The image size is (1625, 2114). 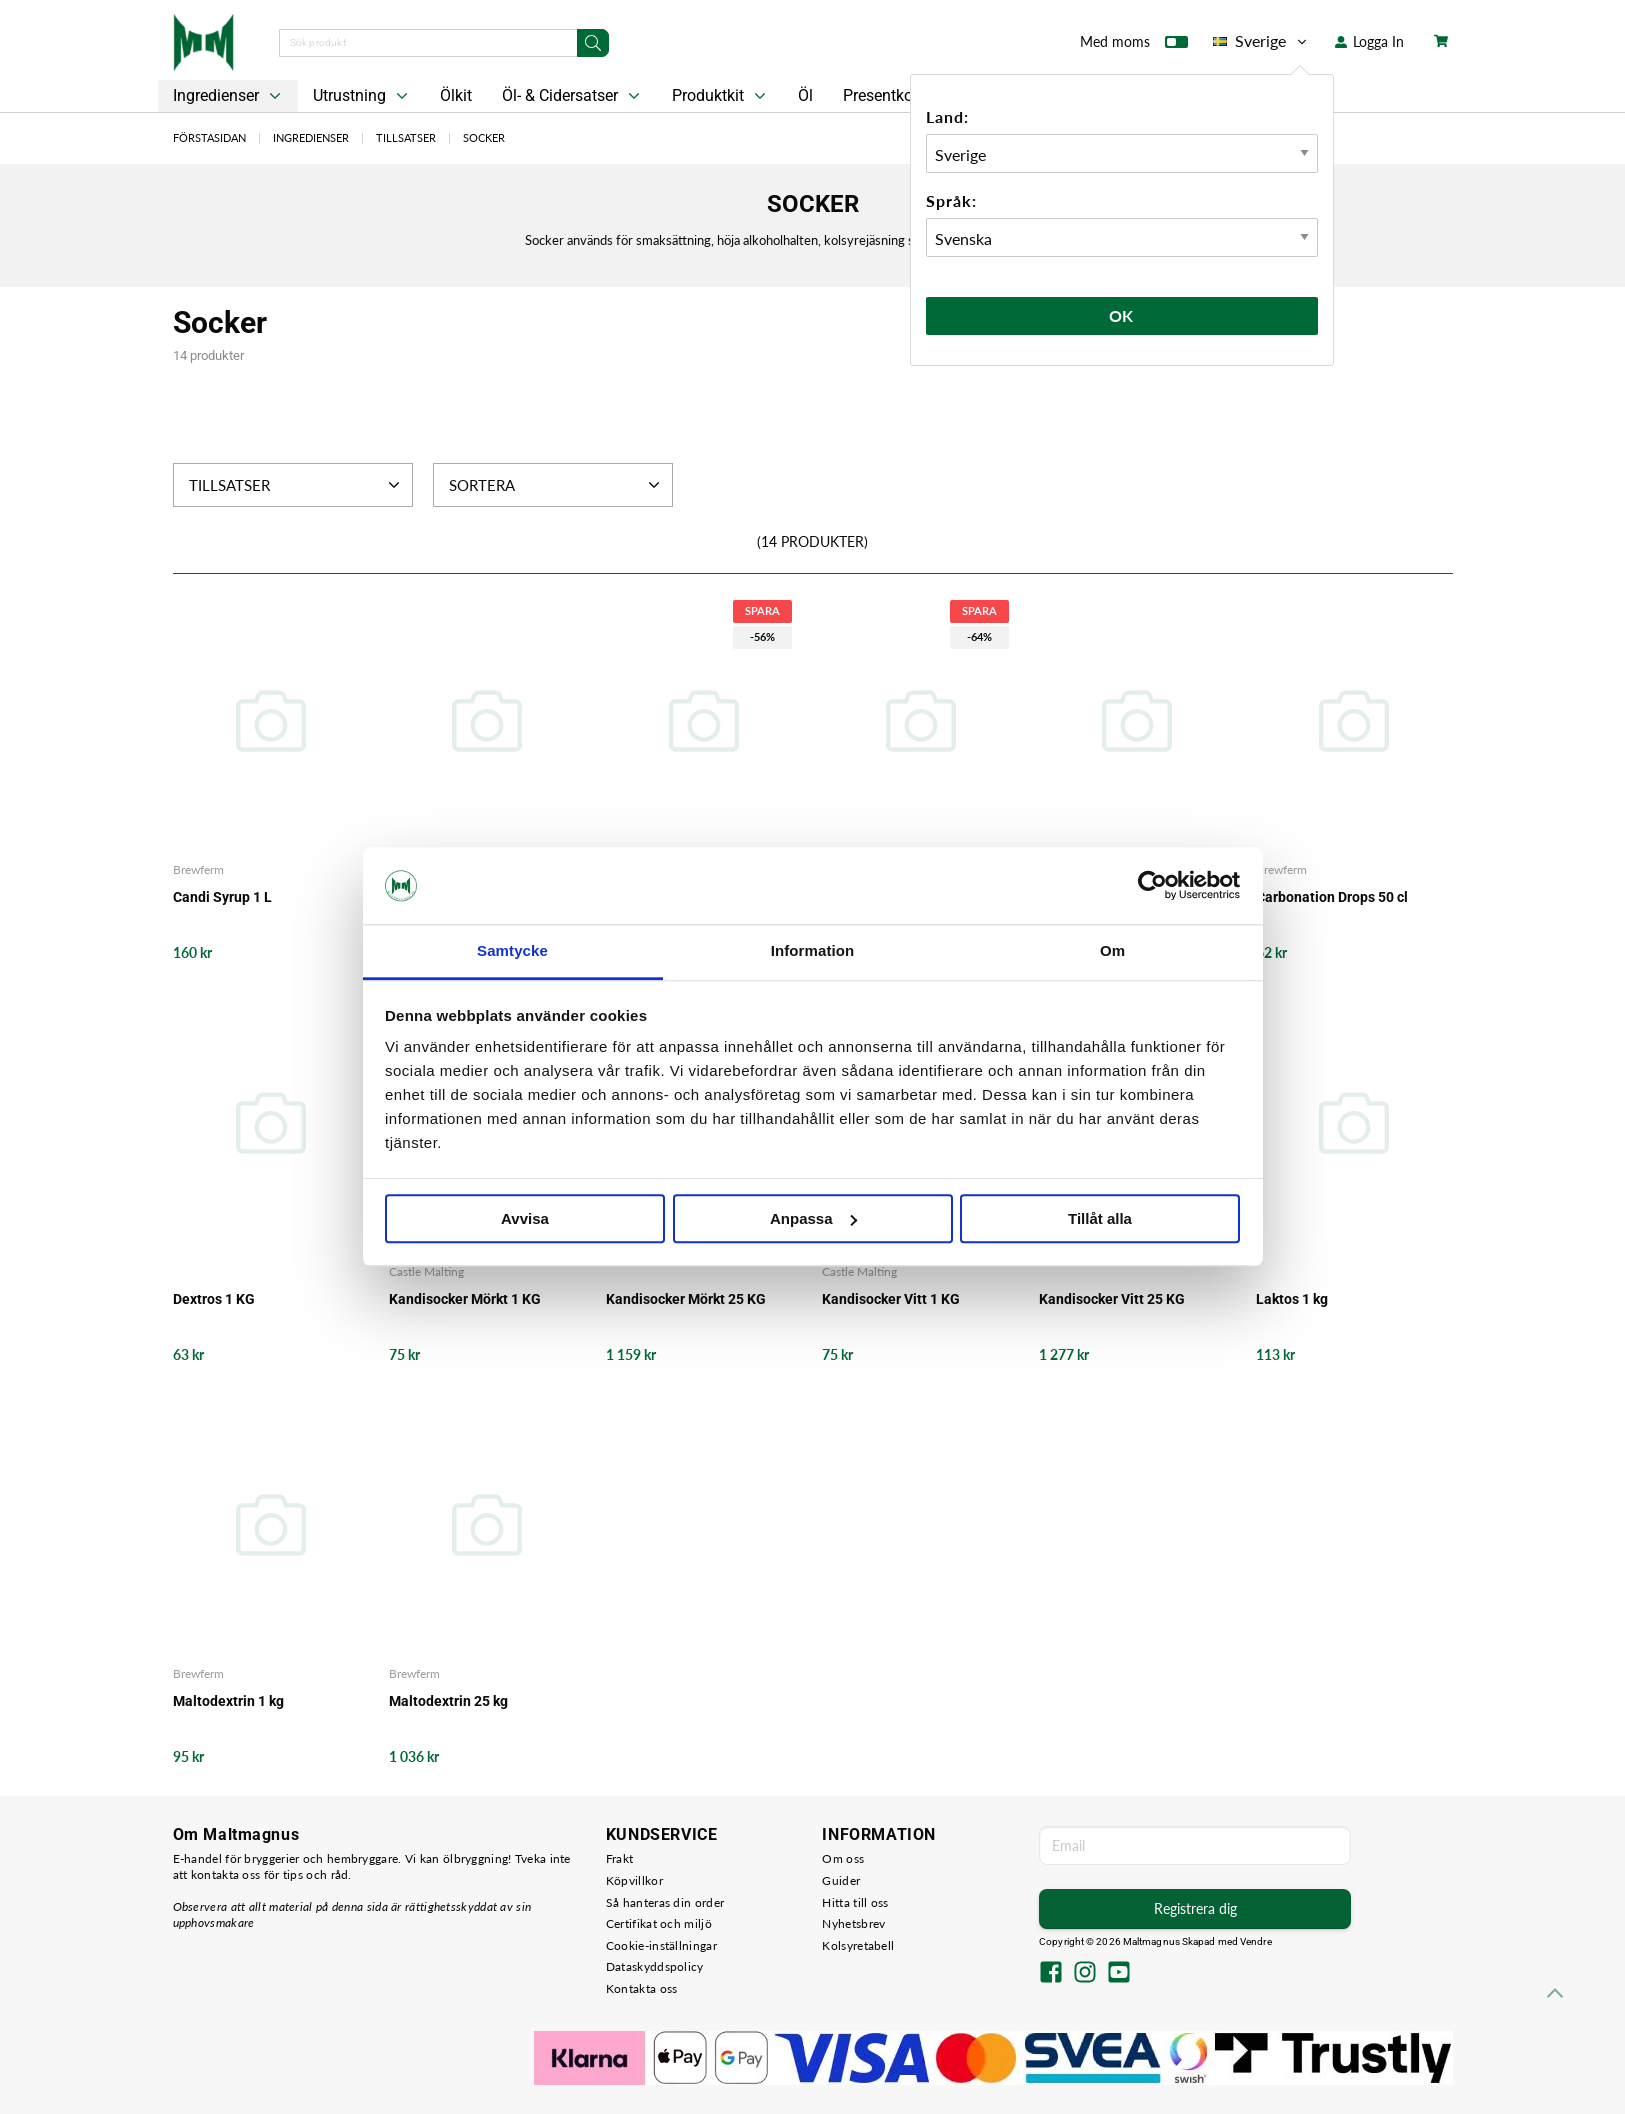 What do you see at coordinates (456, 95) in the screenshot?
I see `Ölkit` at bounding box center [456, 95].